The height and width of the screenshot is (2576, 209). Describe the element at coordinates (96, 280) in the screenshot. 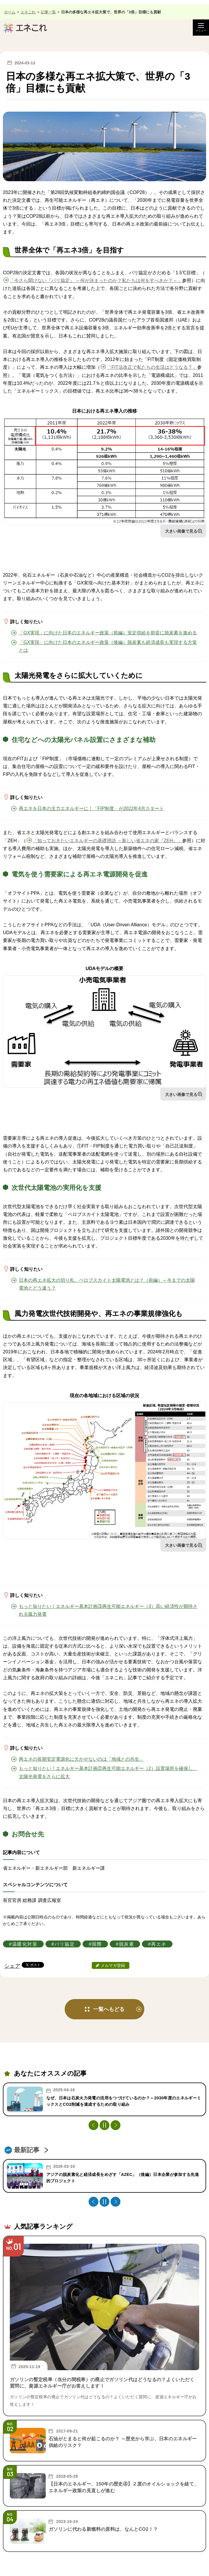

I see `「今さら聞けない『パリ協定』 ～何が決まったのか？私たちは何をすべきか？～」` at that location.